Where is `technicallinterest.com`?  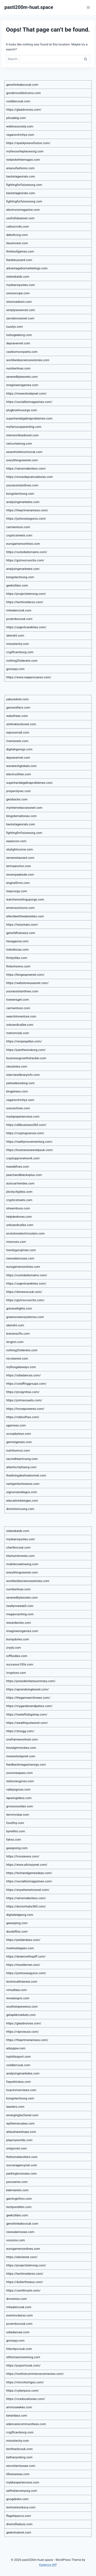
technicallinterest.com is located at coordinates (21, 1981).